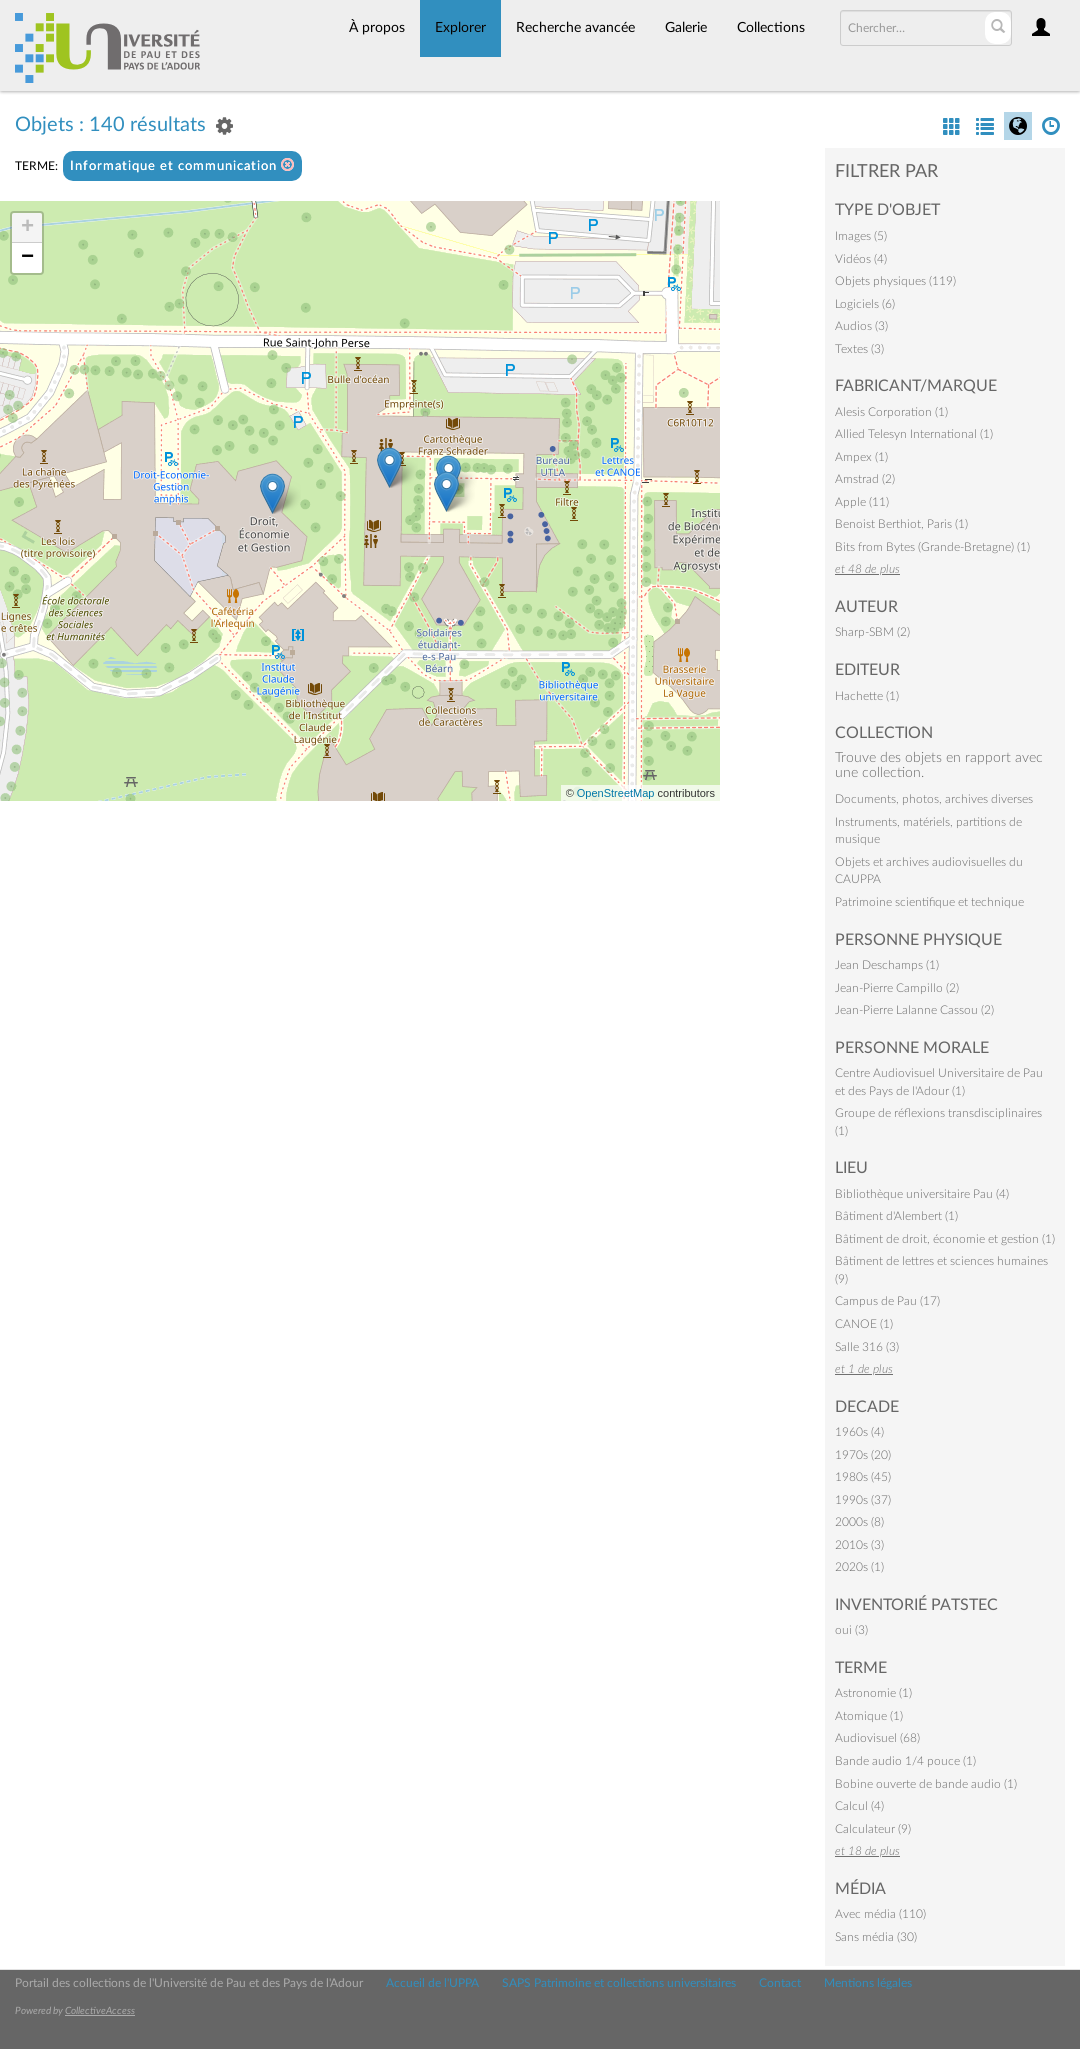  Describe the element at coordinates (619, 1983) in the screenshot. I see `SAPS Patrimoine et collections universitaires` at that location.